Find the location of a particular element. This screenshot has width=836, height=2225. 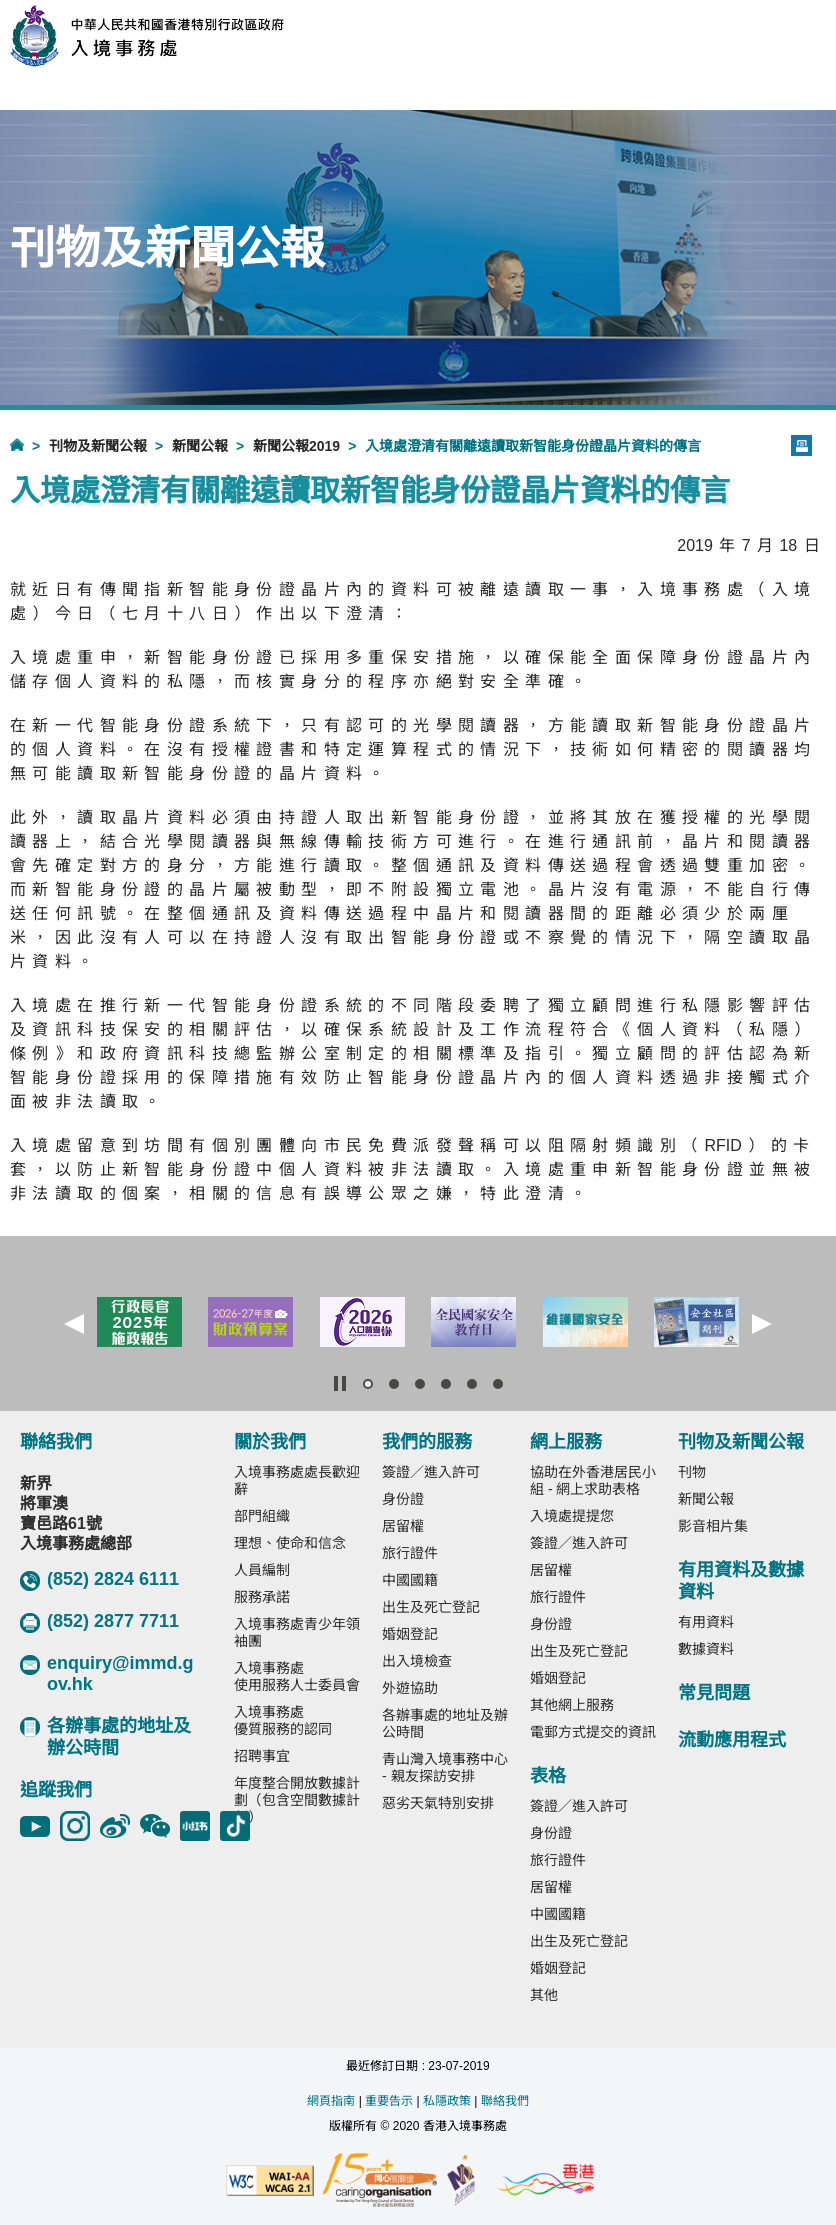

協助在外香港居民小組 - 網上求助表格 is located at coordinates (593, 1480).